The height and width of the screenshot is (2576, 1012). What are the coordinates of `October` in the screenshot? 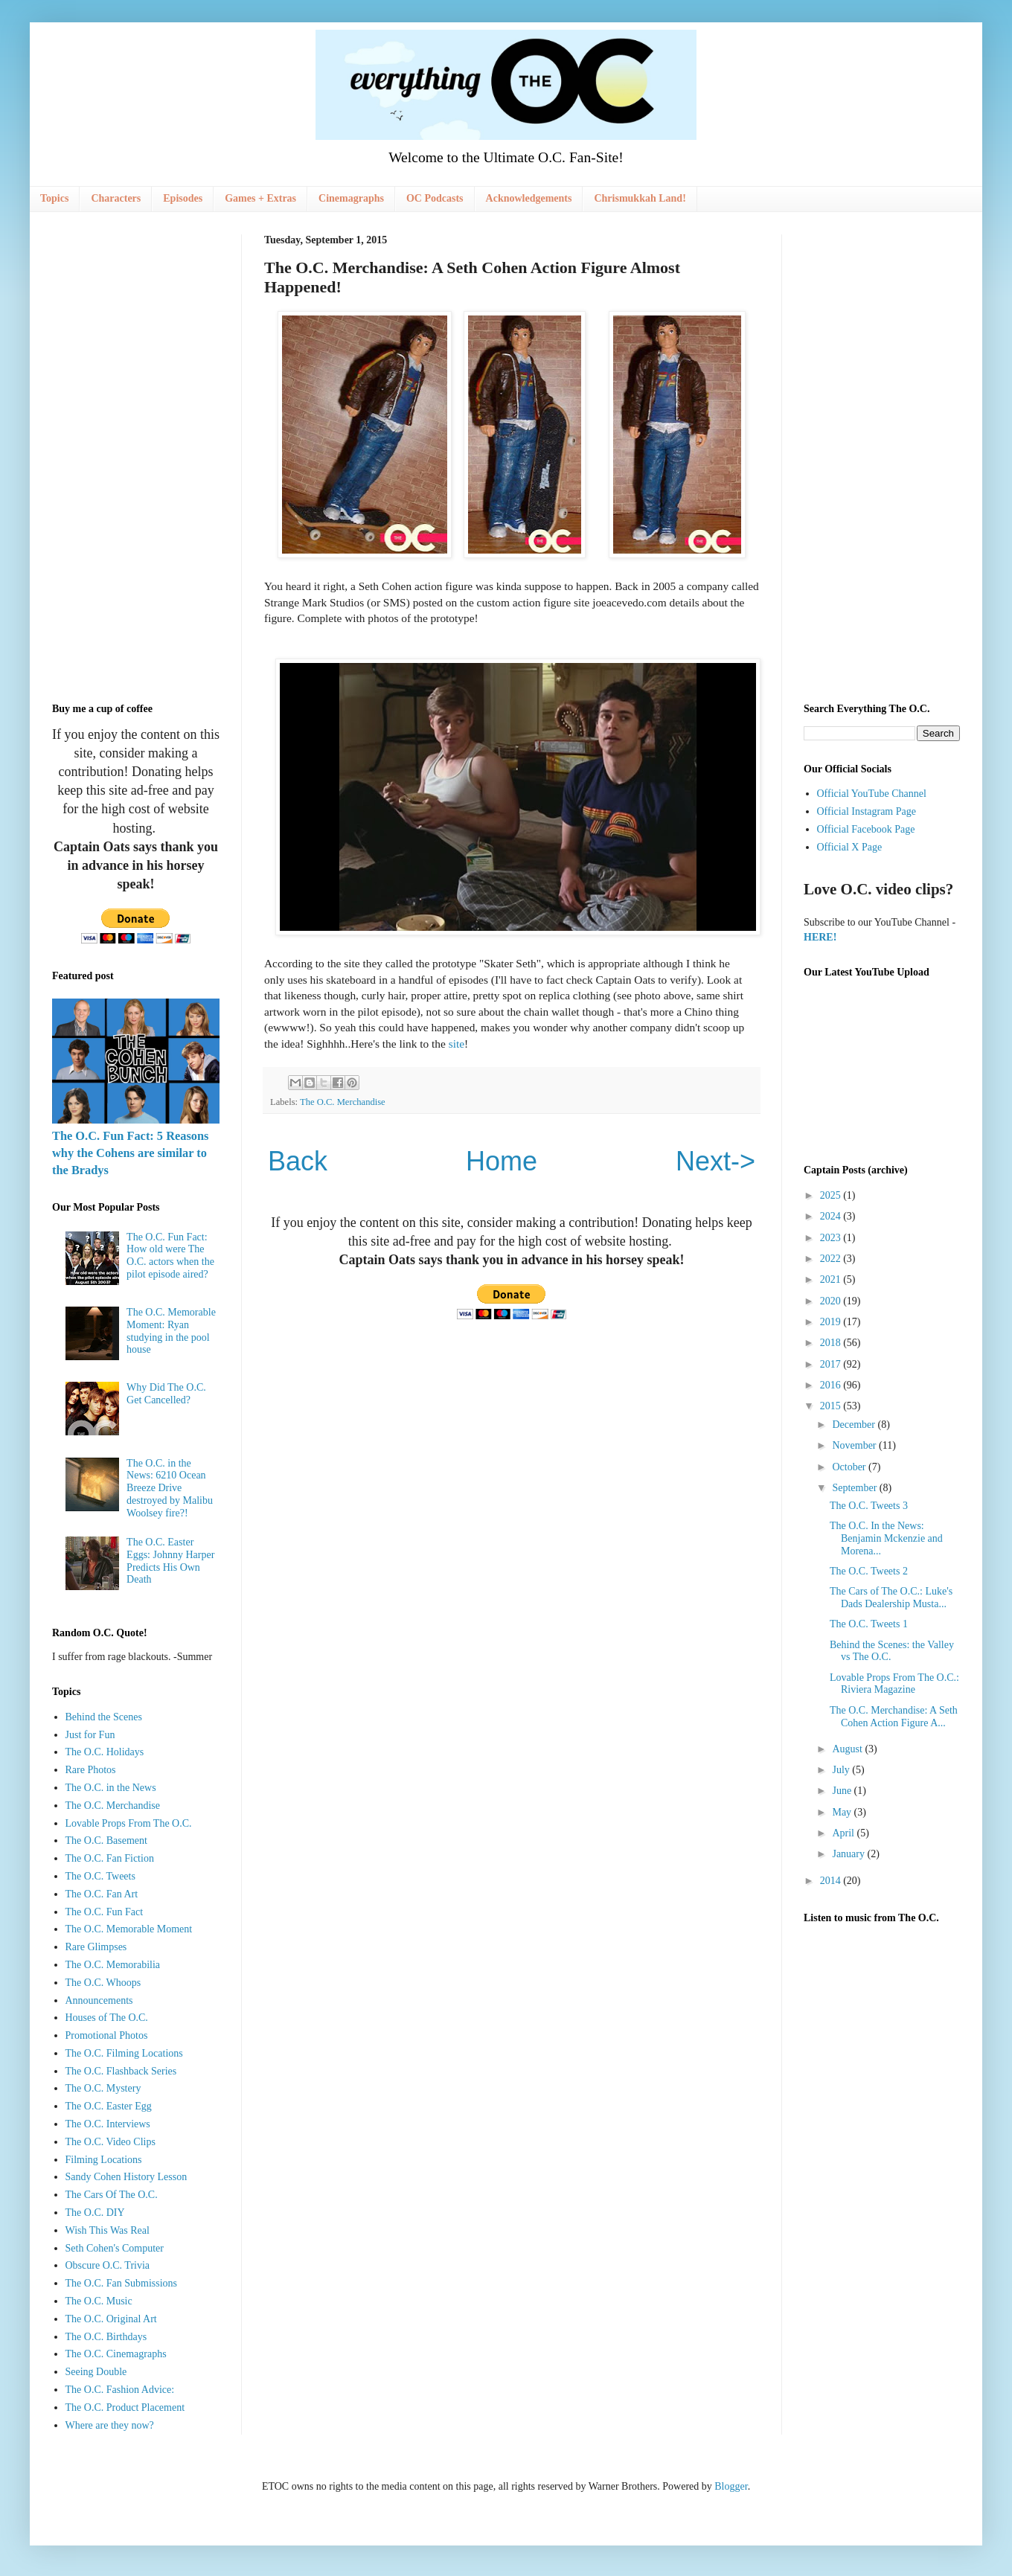 It's located at (850, 1467).